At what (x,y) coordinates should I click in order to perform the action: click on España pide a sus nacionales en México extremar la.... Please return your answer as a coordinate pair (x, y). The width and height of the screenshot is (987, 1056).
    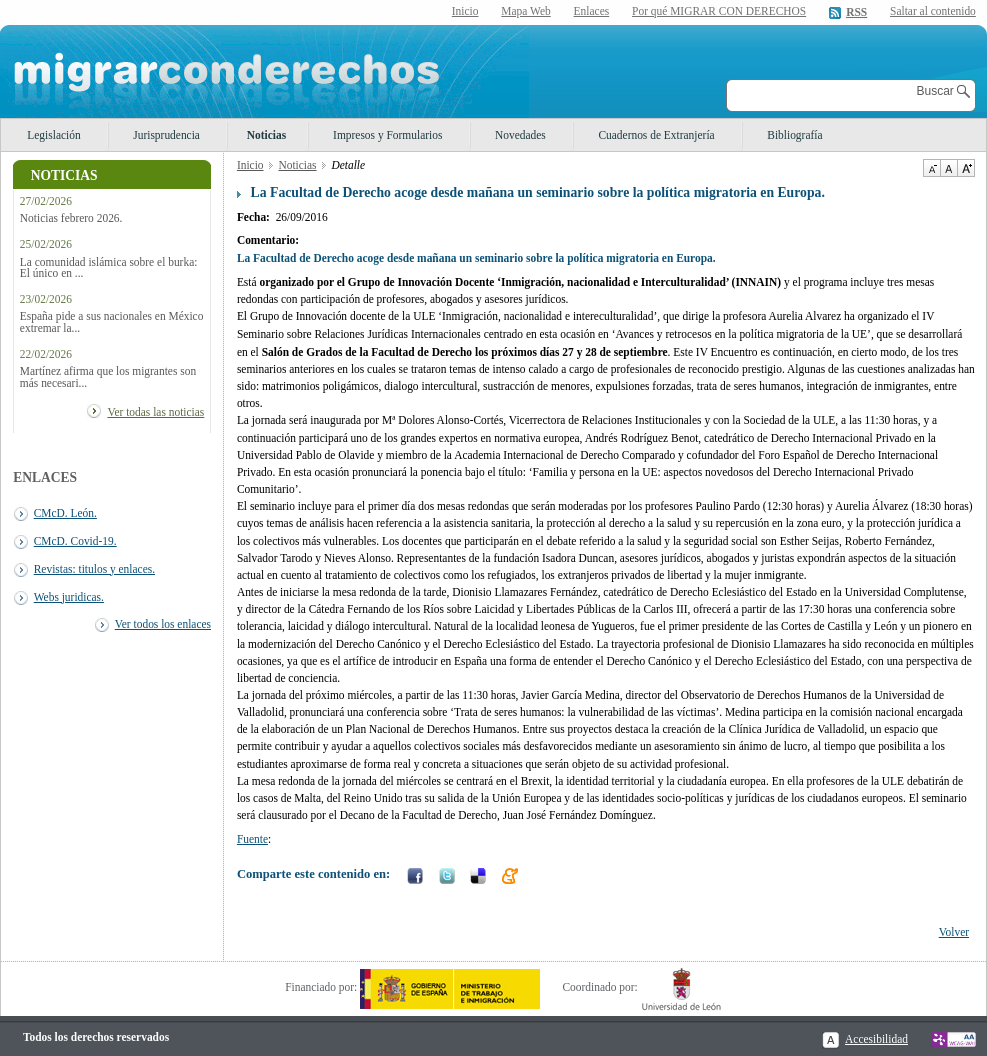
    Looking at the image, I should click on (112, 322).